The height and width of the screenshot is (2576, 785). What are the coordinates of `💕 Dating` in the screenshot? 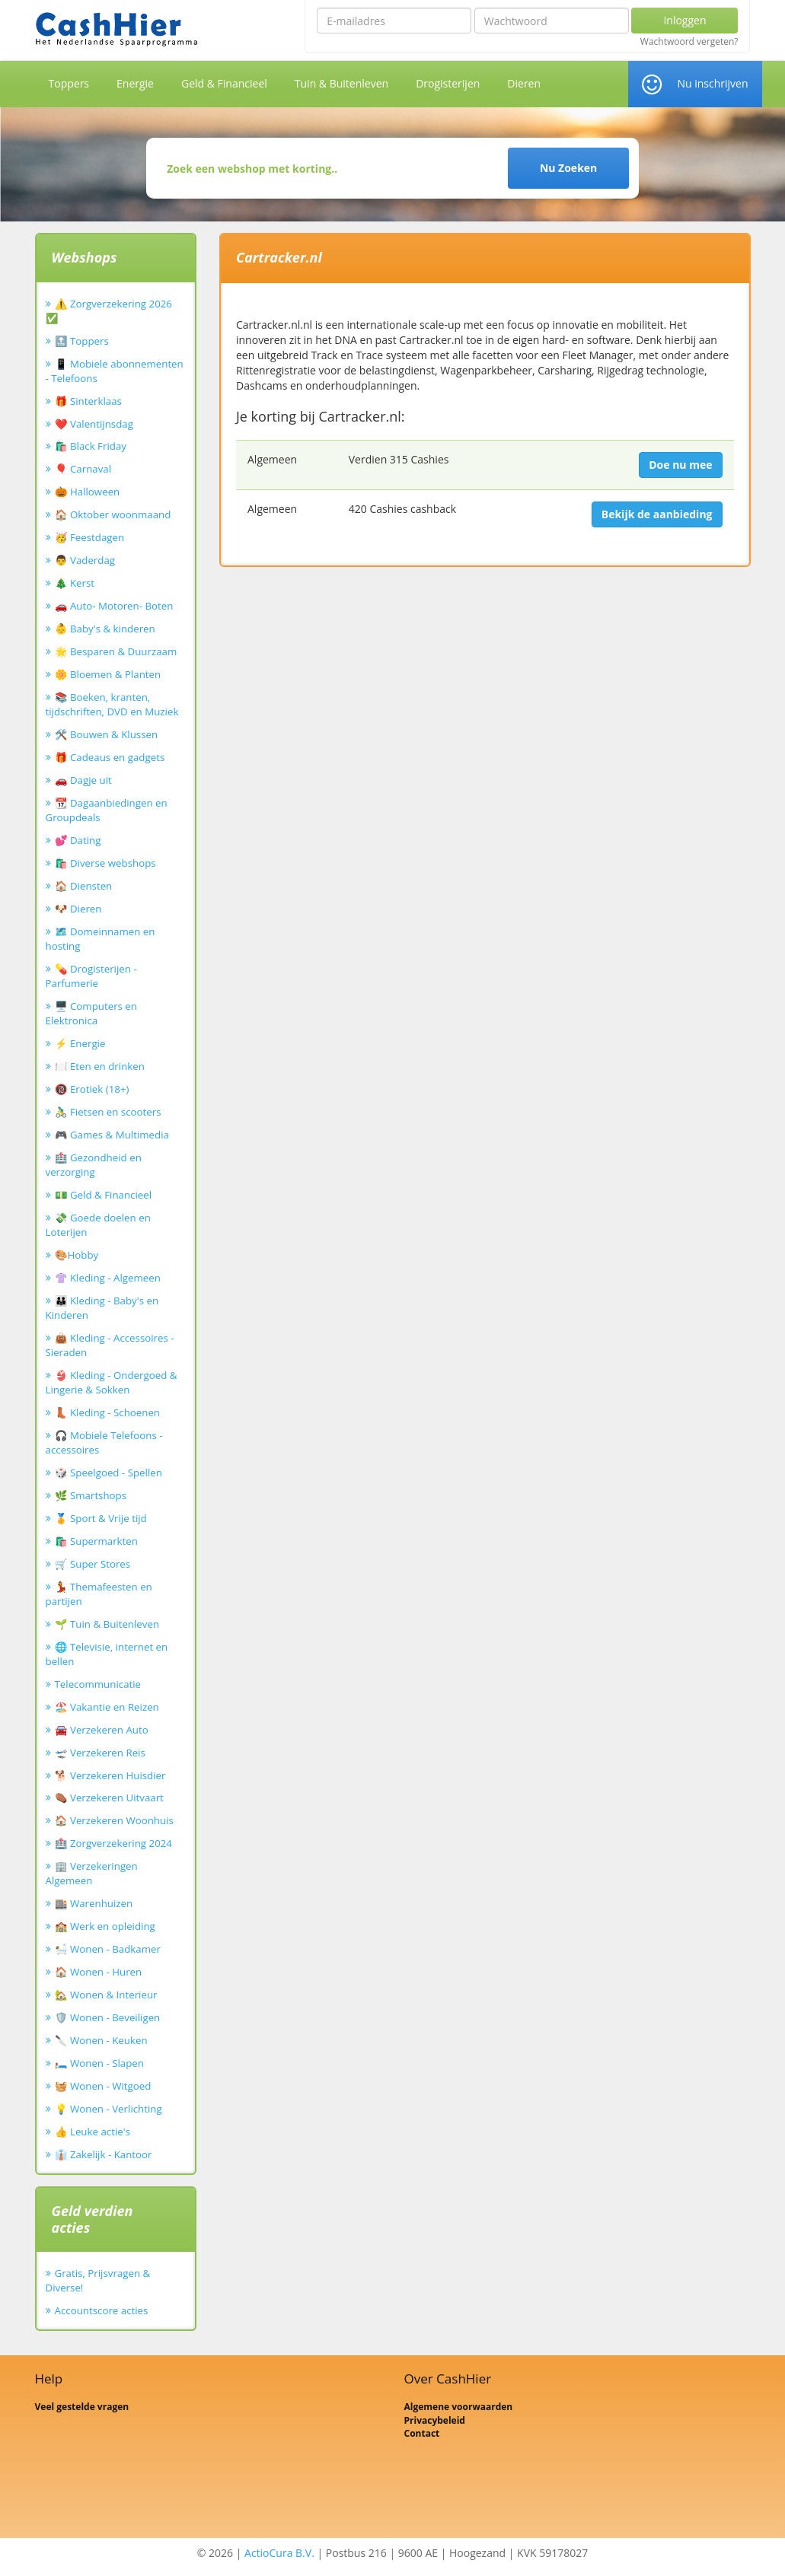 It's located at (78, 840).